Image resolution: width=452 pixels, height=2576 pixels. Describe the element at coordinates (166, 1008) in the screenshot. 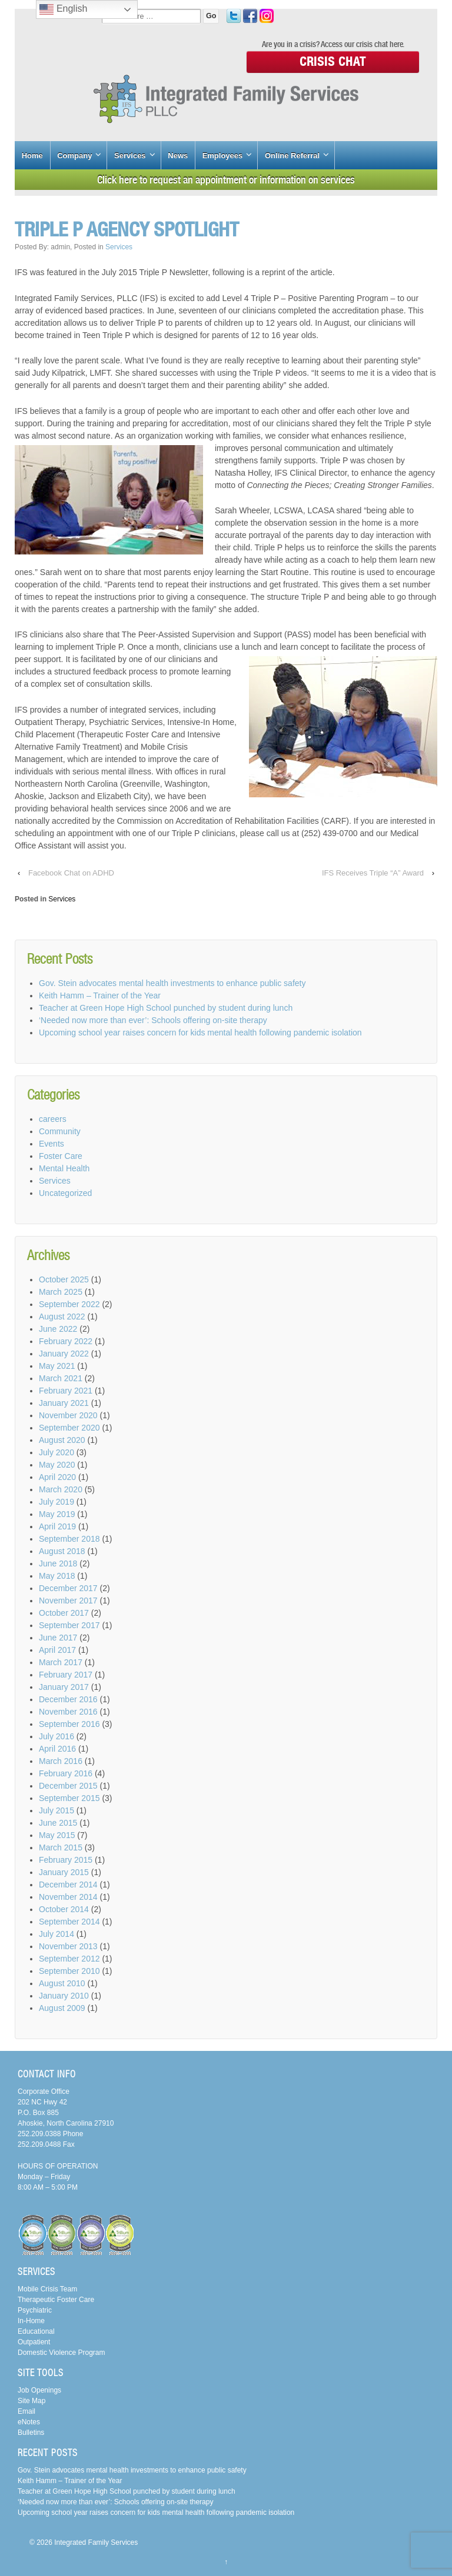

I see `Teacher at Green Hope High School punched by student during lunch` at that location.